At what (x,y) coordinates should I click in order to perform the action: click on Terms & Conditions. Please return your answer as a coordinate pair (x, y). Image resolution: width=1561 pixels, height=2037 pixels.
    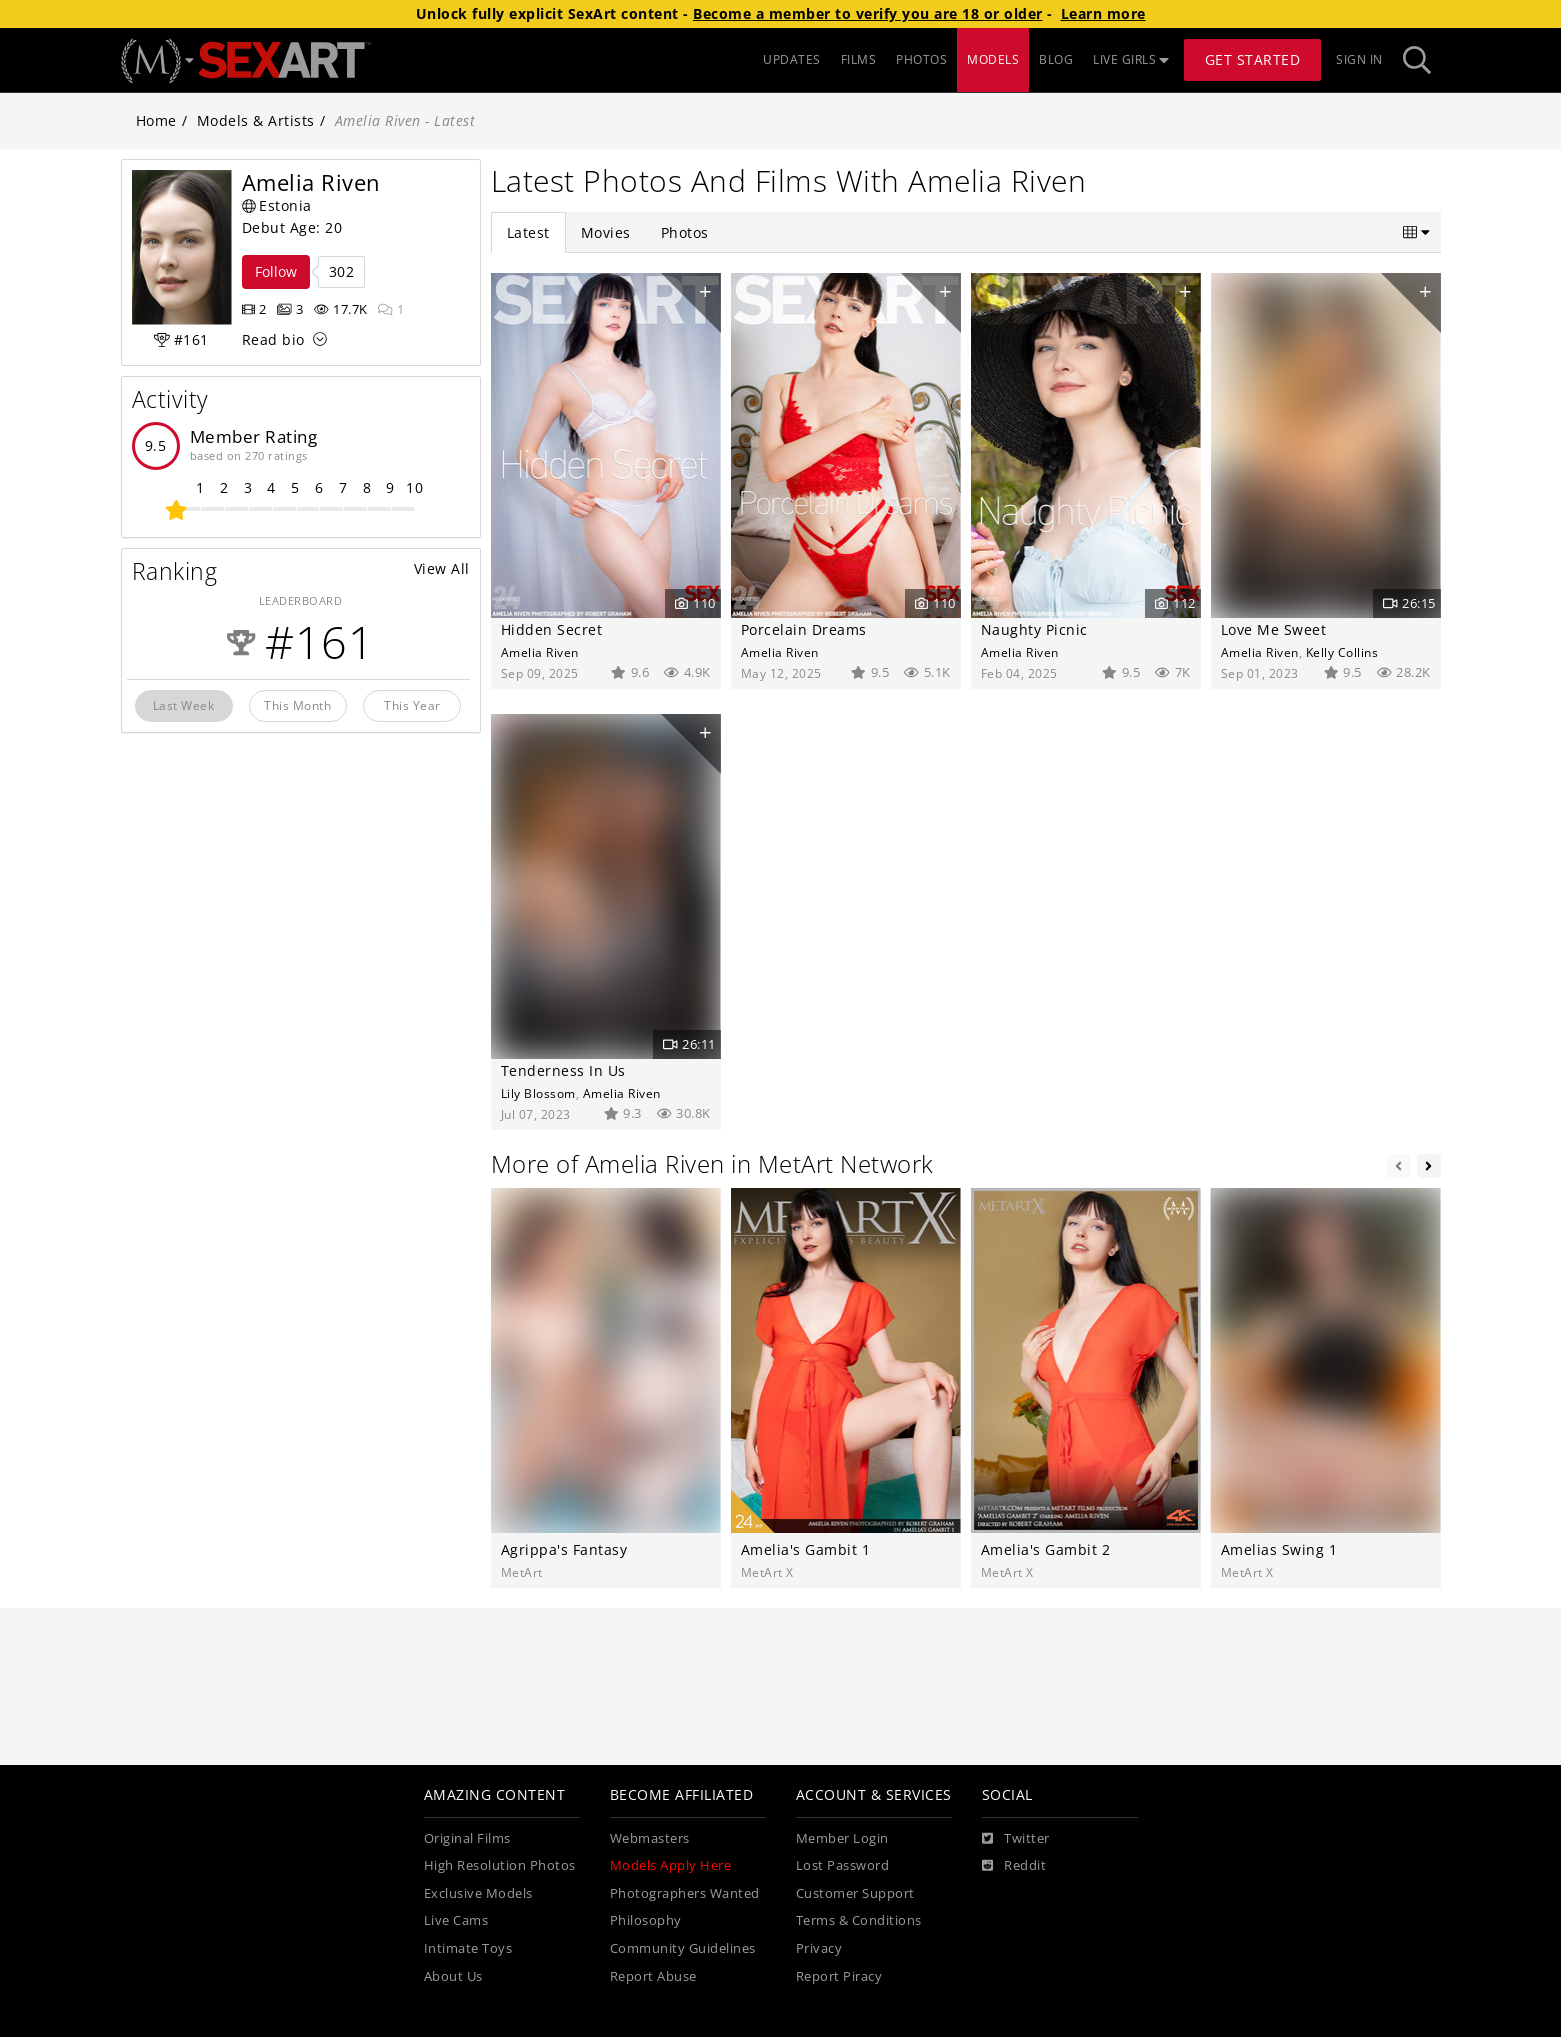
    Looking at the image, I should click on (859, 1920).